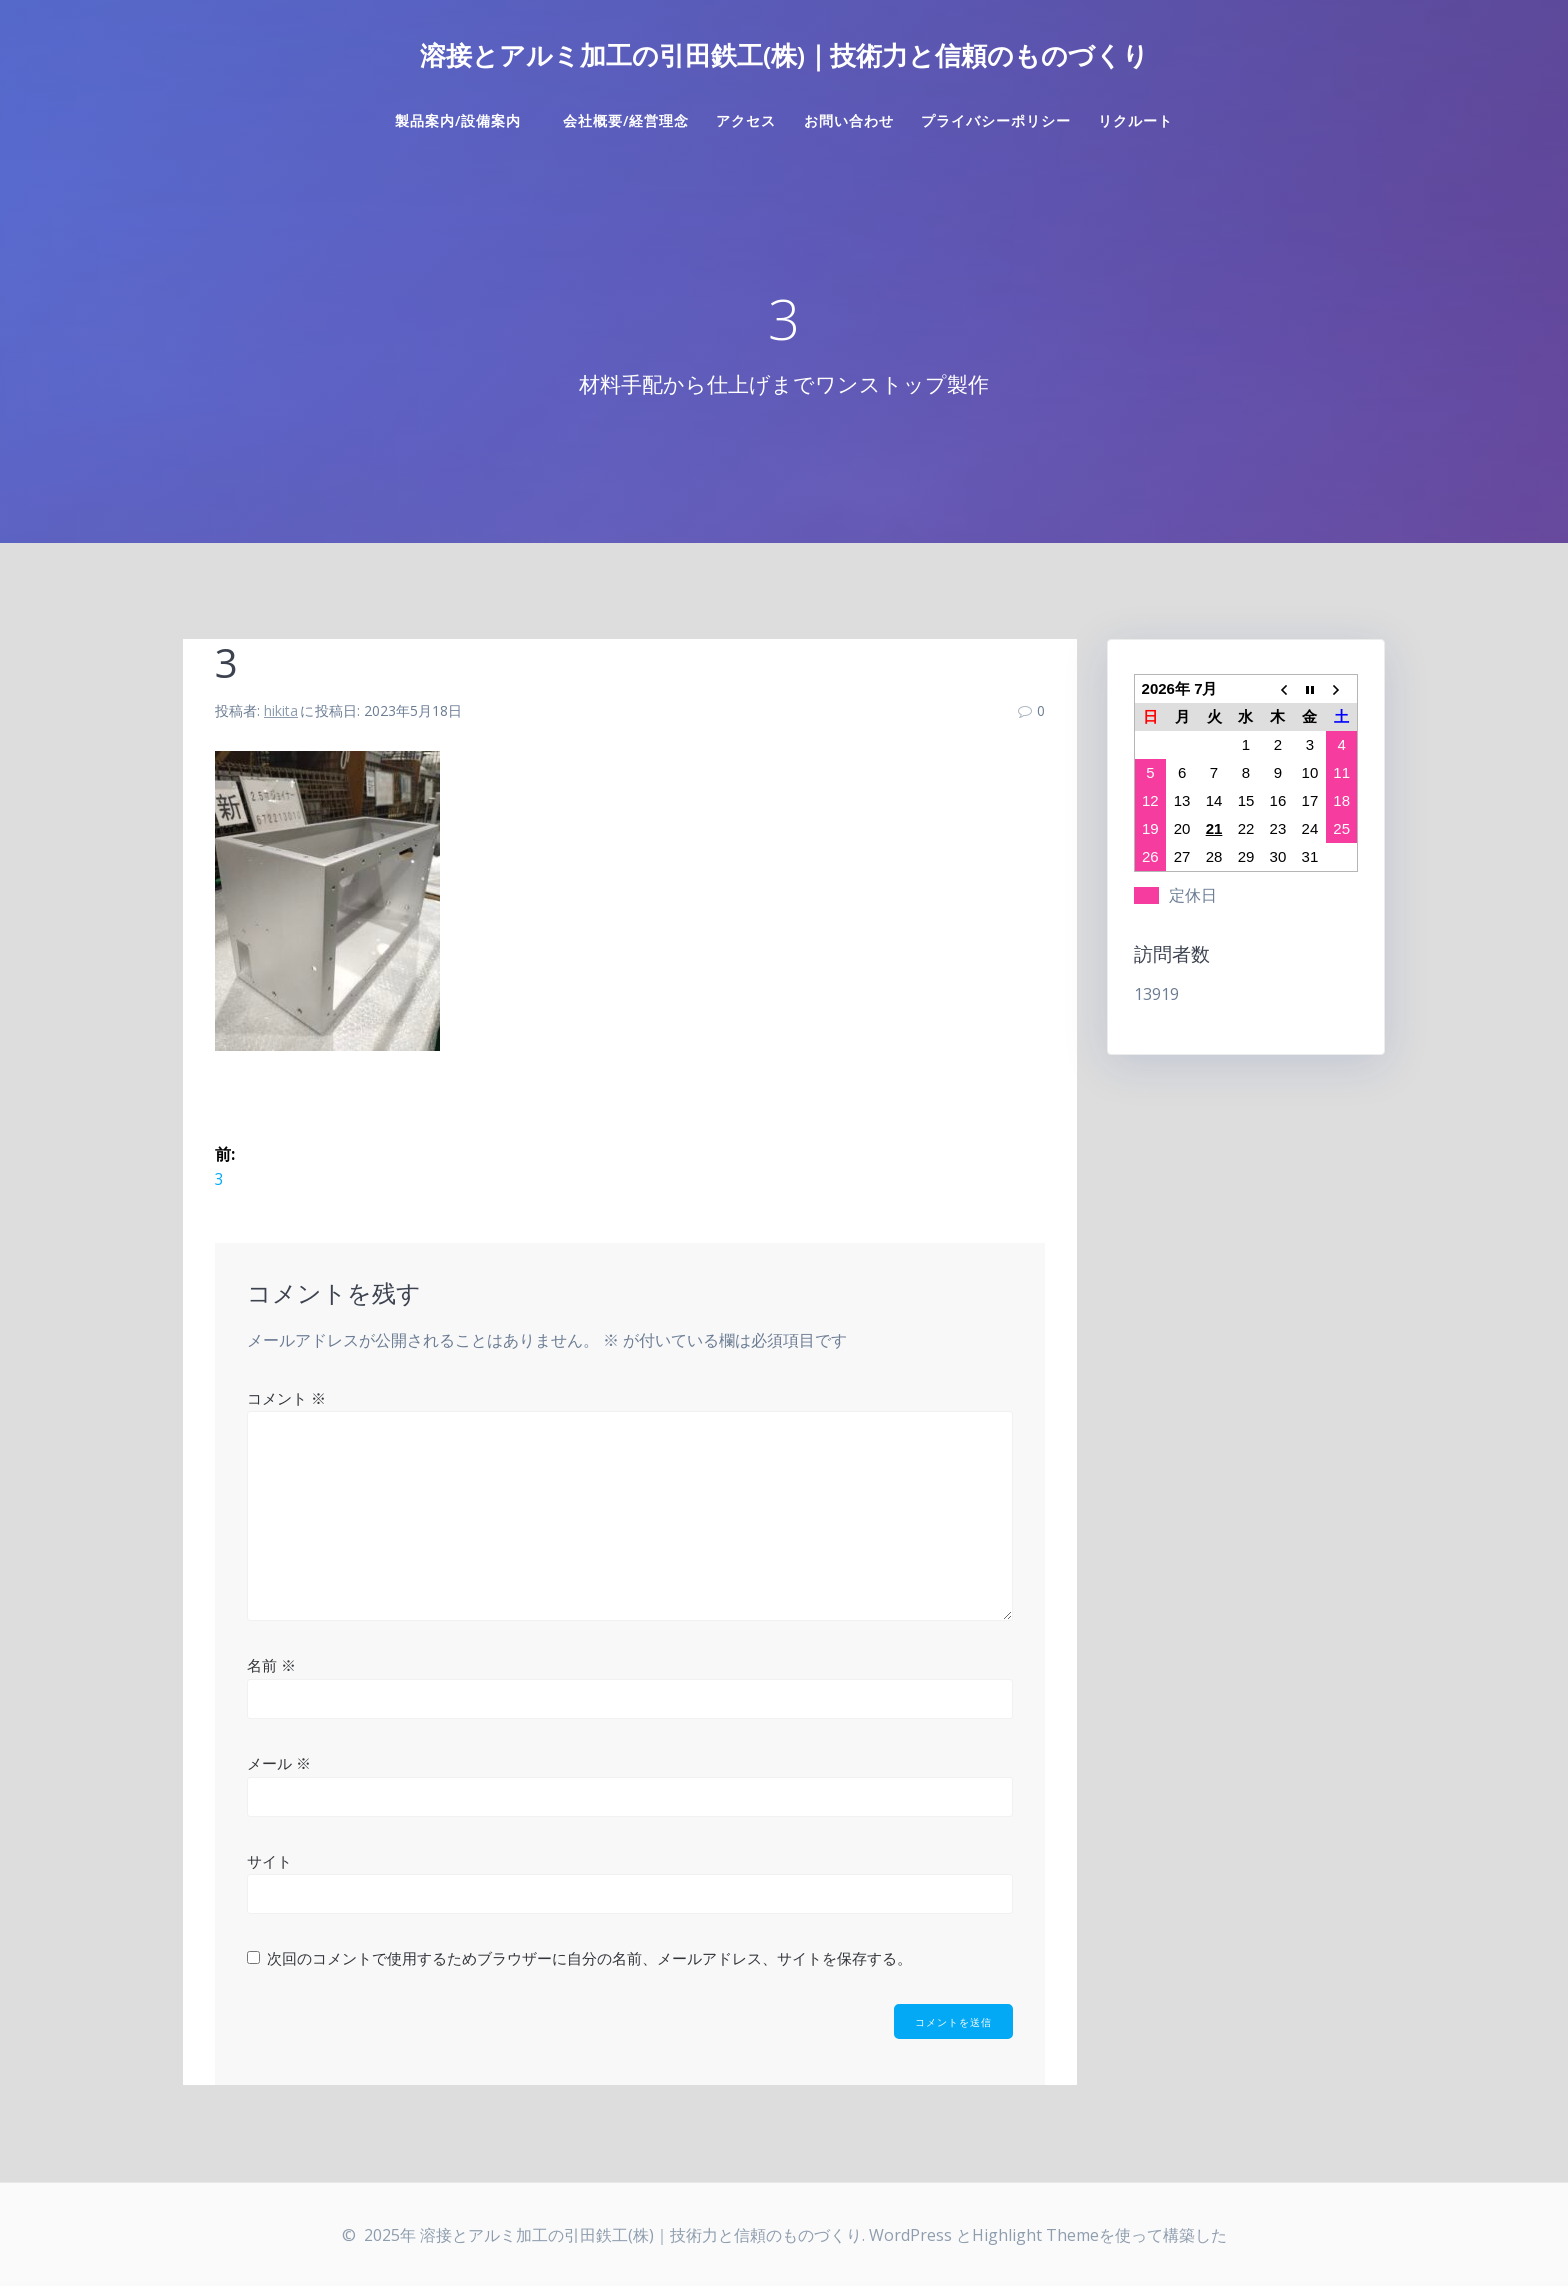 The image size is (1568, 2286). Describe the element at coordinates (281, 710) in the screenshot. I see `hikita` at that location.